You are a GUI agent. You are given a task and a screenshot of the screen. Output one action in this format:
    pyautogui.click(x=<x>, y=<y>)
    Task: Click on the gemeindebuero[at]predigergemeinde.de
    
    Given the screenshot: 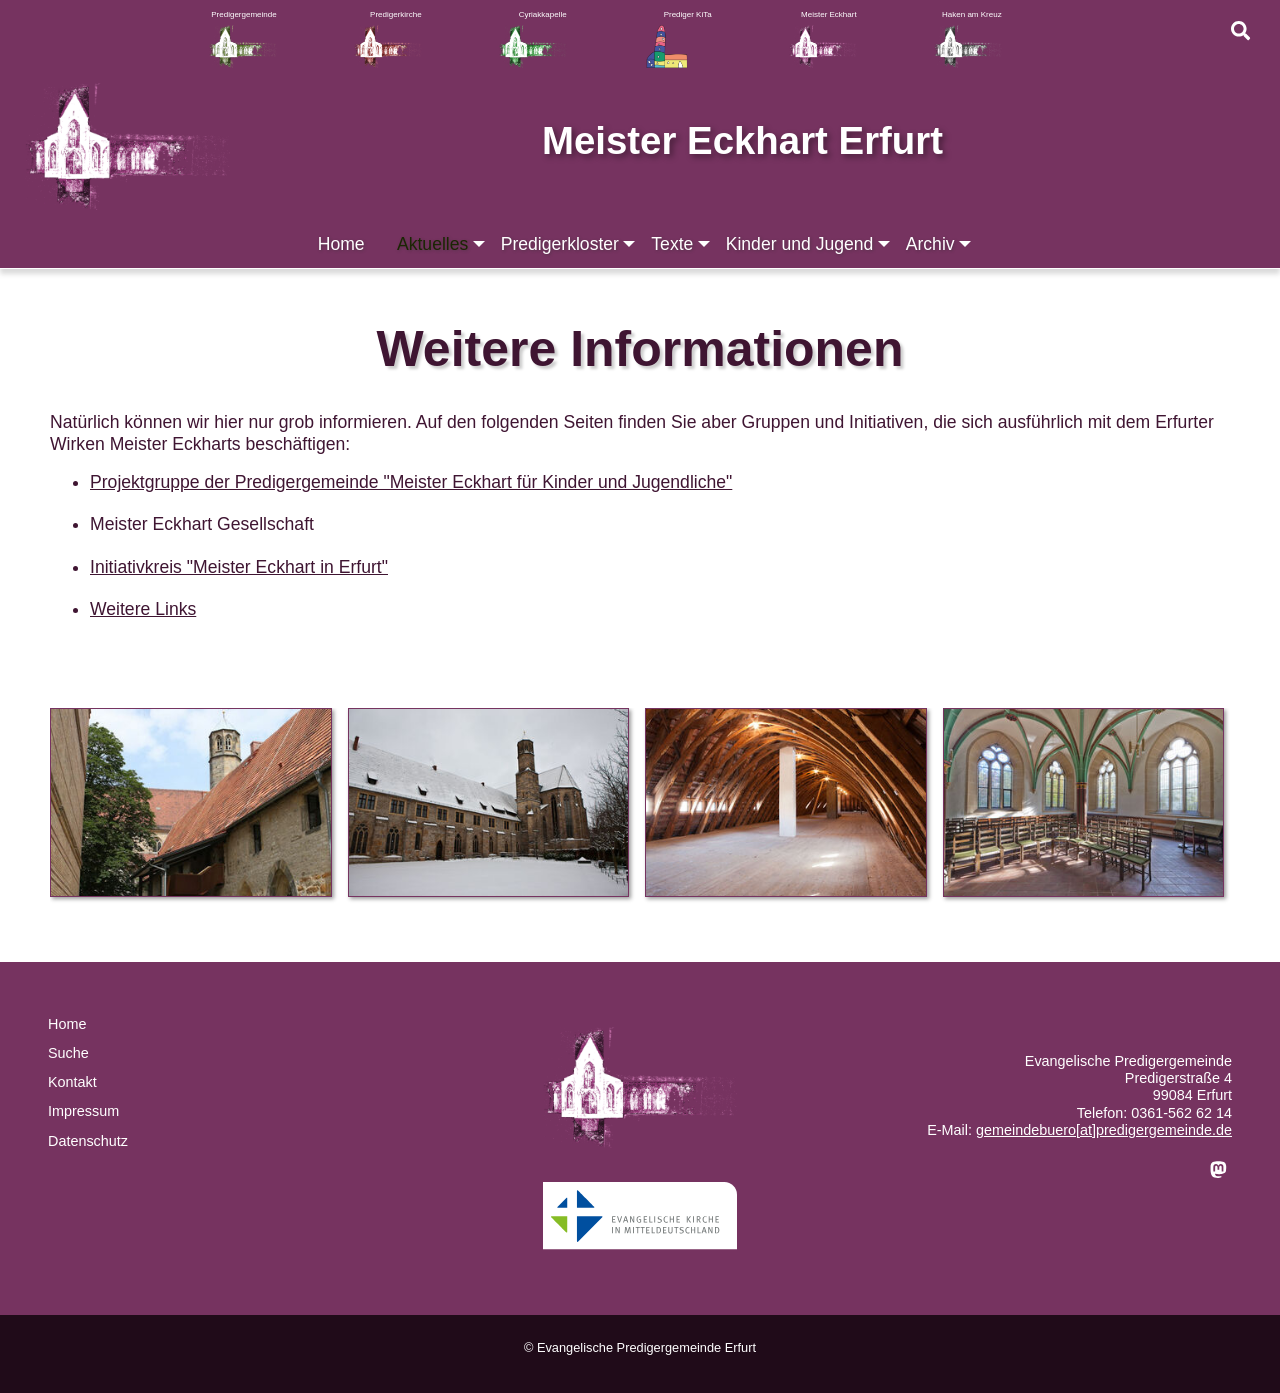 What is the action you would take?
    pyautogui.click(x=1104, y=1130)
    